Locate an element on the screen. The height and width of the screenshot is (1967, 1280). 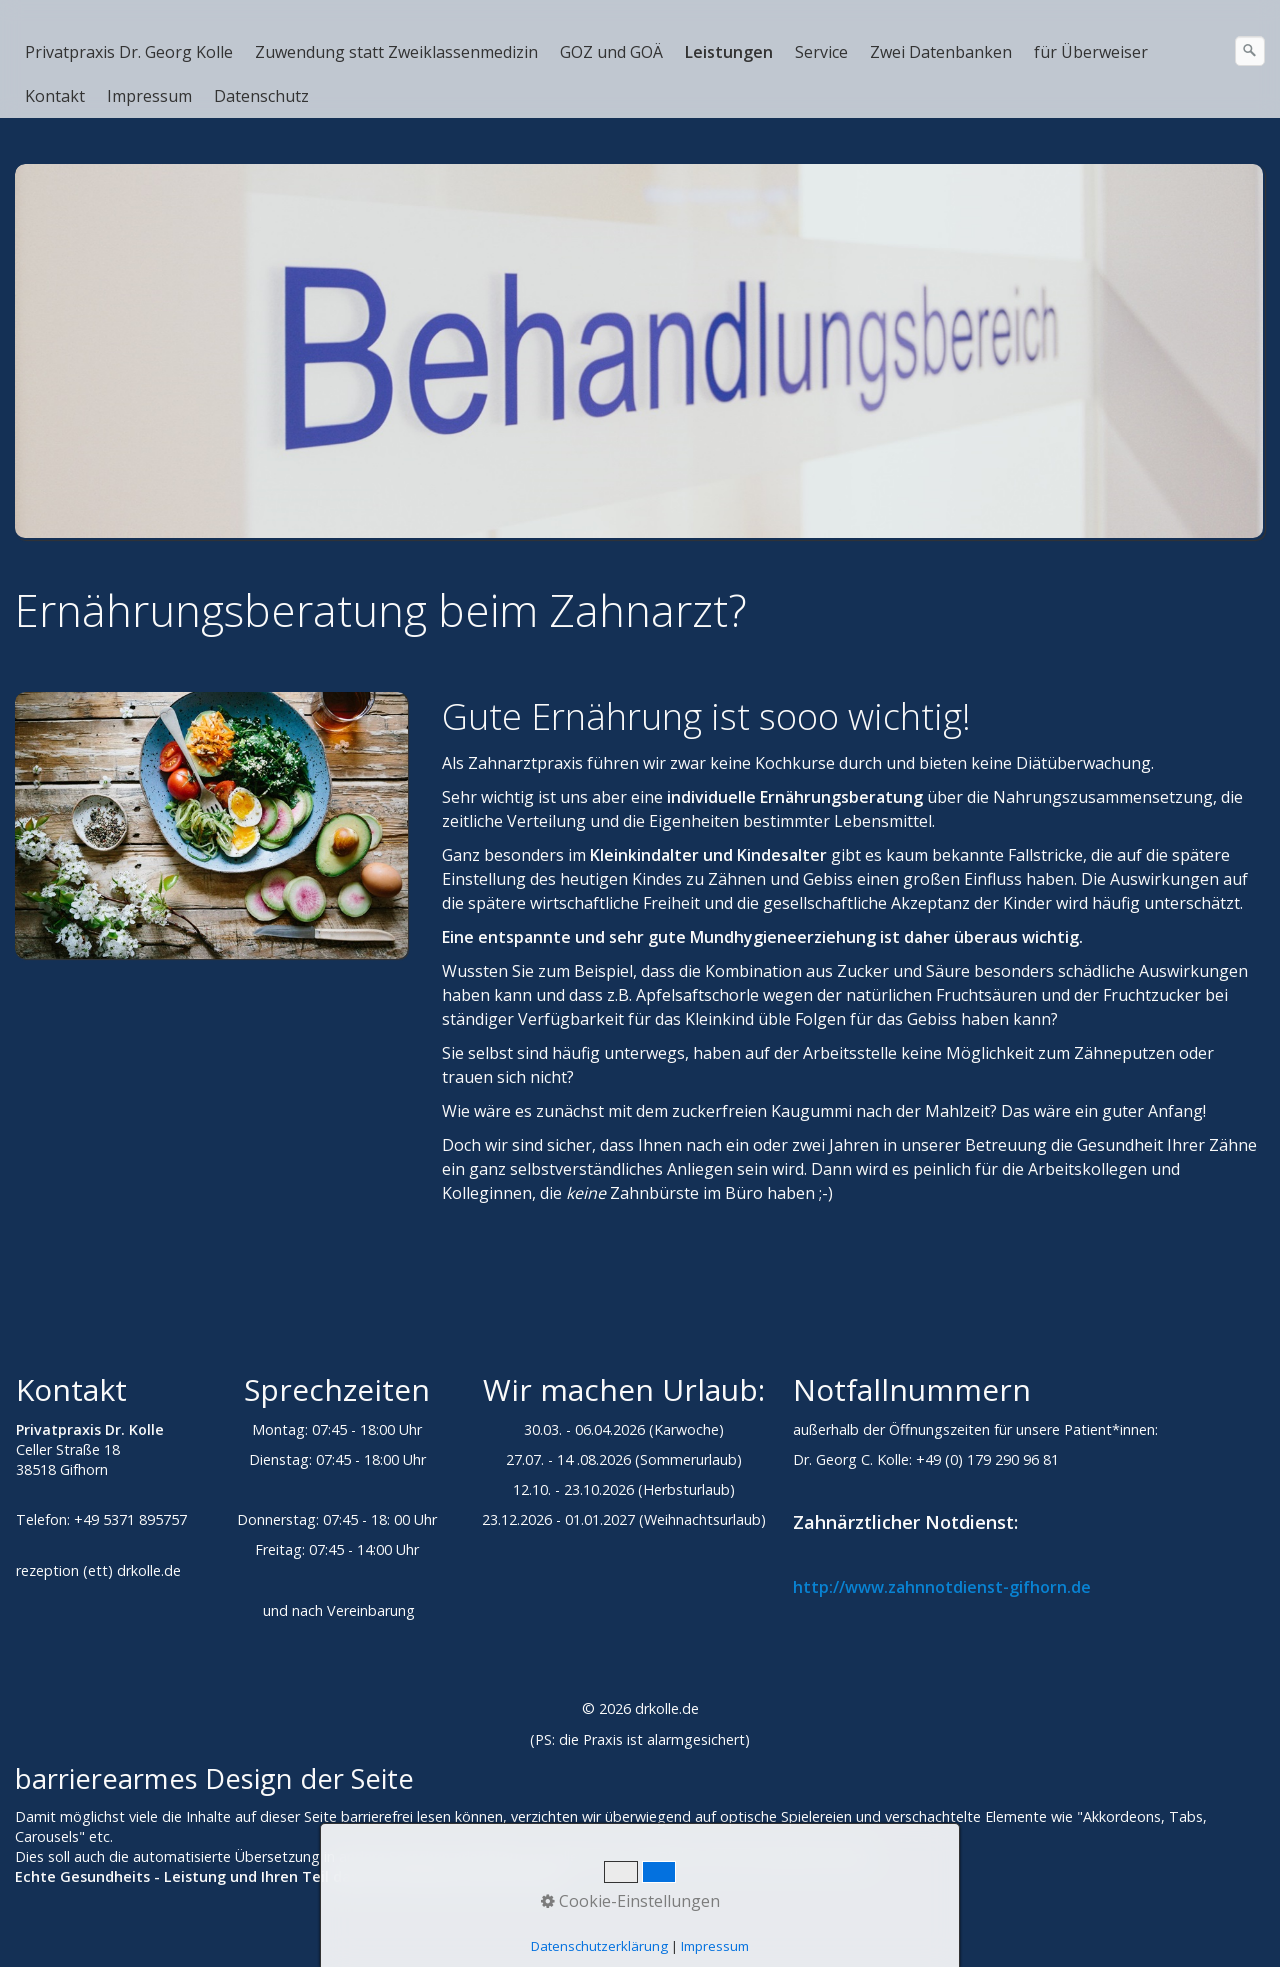
Cookie-Einstellungen [button] is located at coordinates (630, 1901).